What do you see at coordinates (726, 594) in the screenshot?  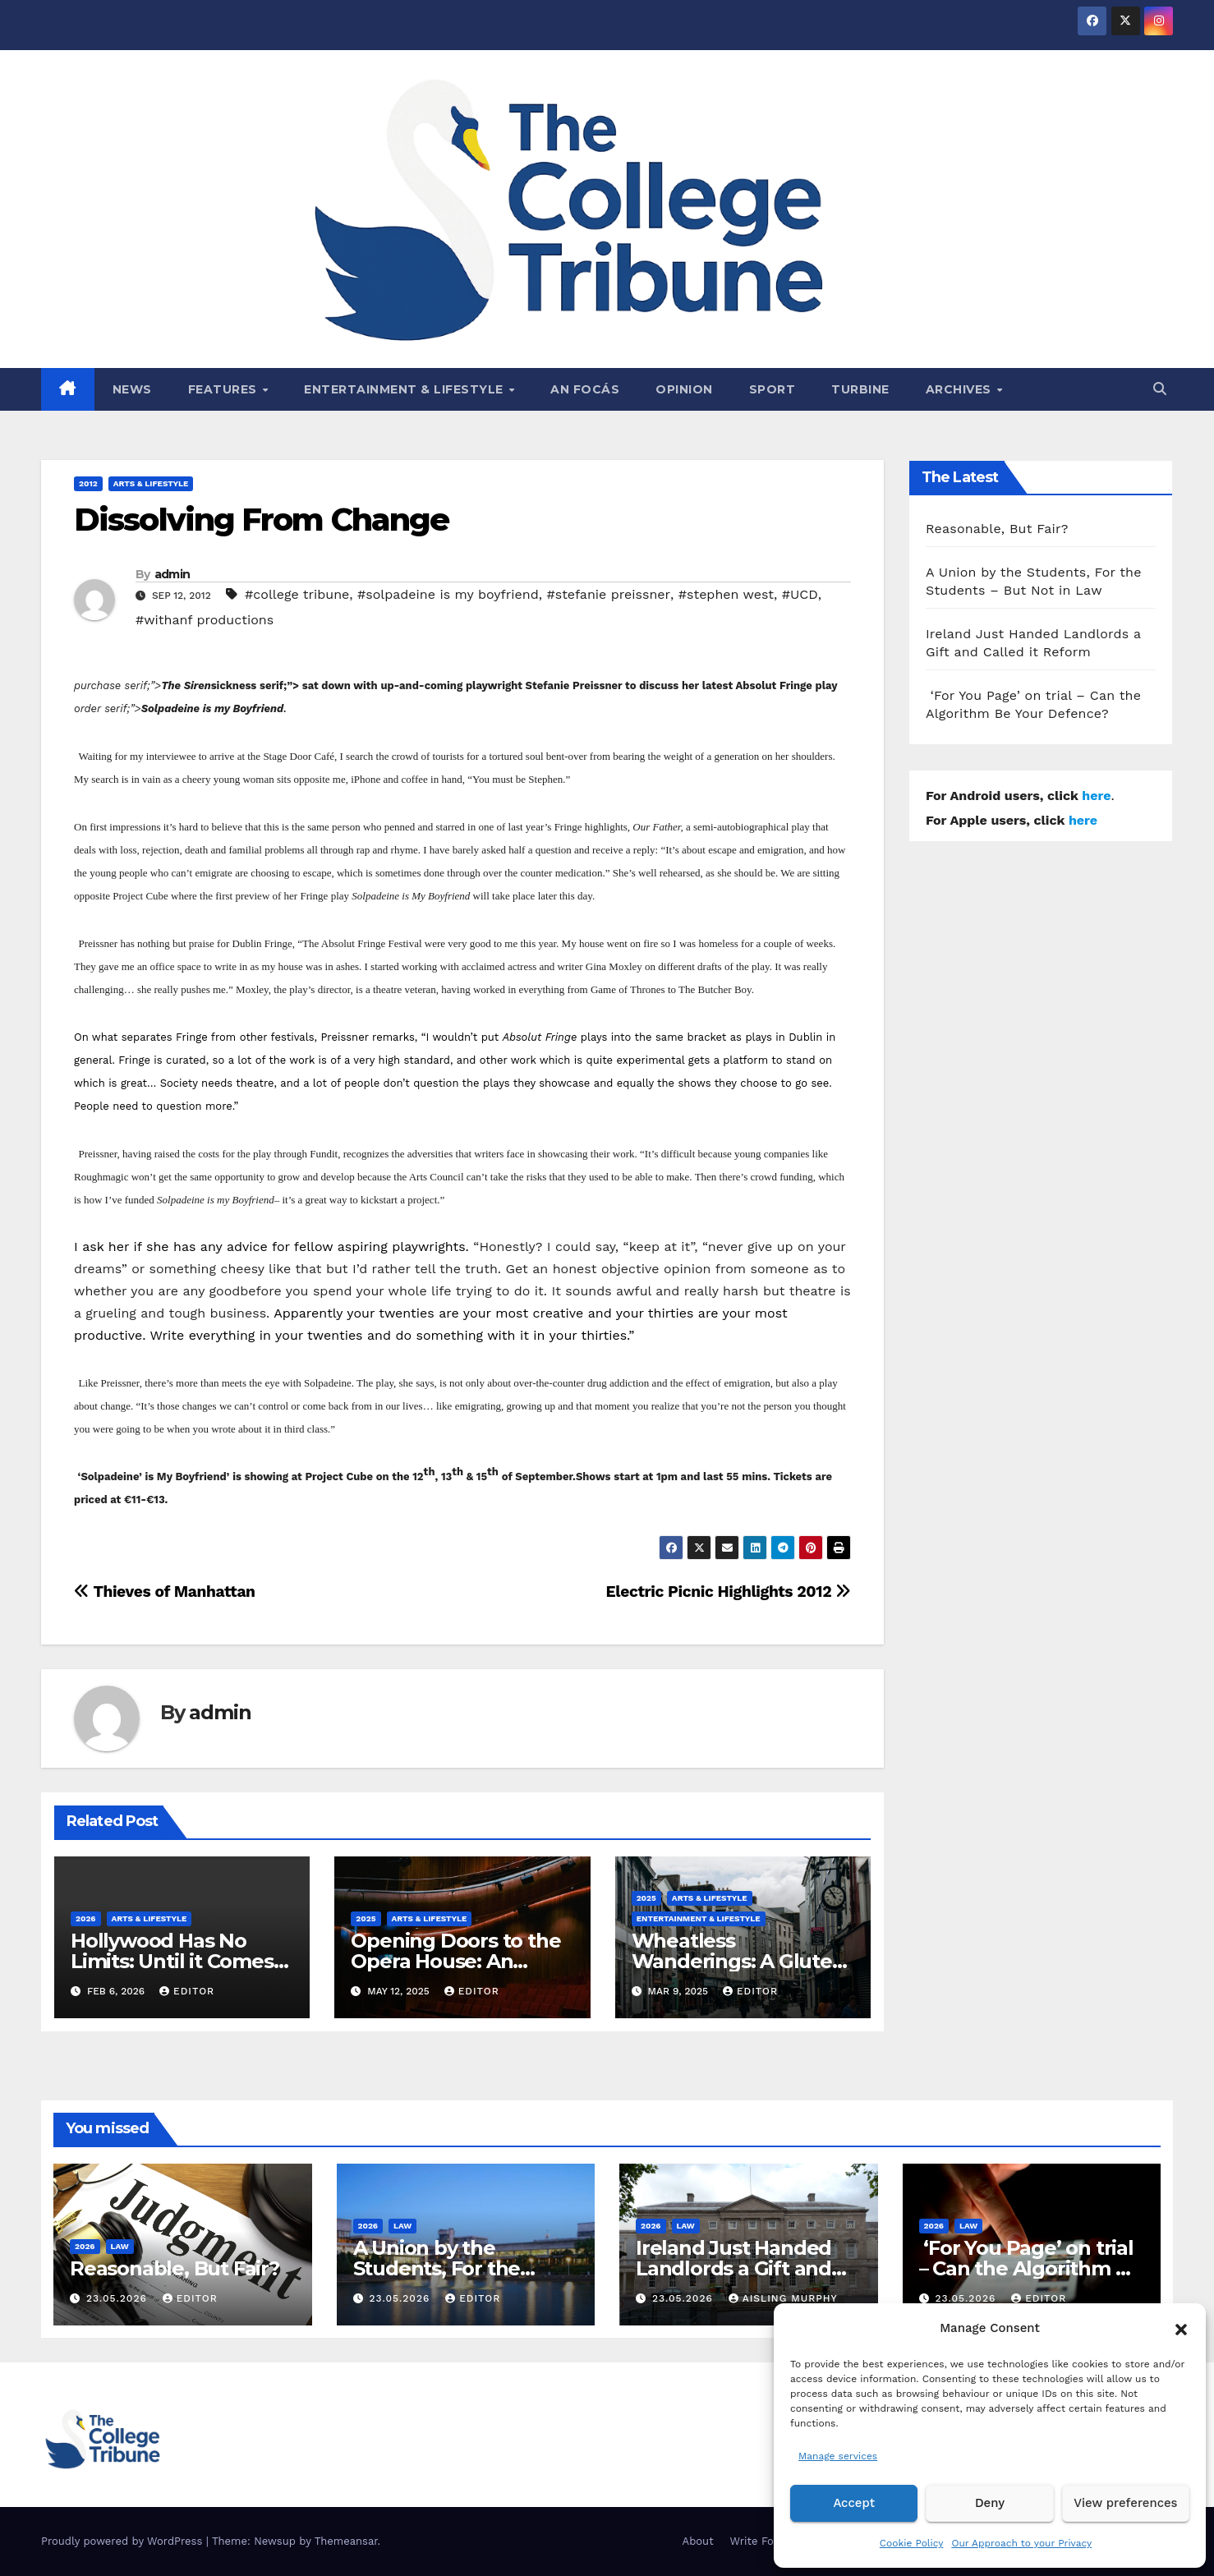 I see `#stephen west` at bounding box center [726, 594].